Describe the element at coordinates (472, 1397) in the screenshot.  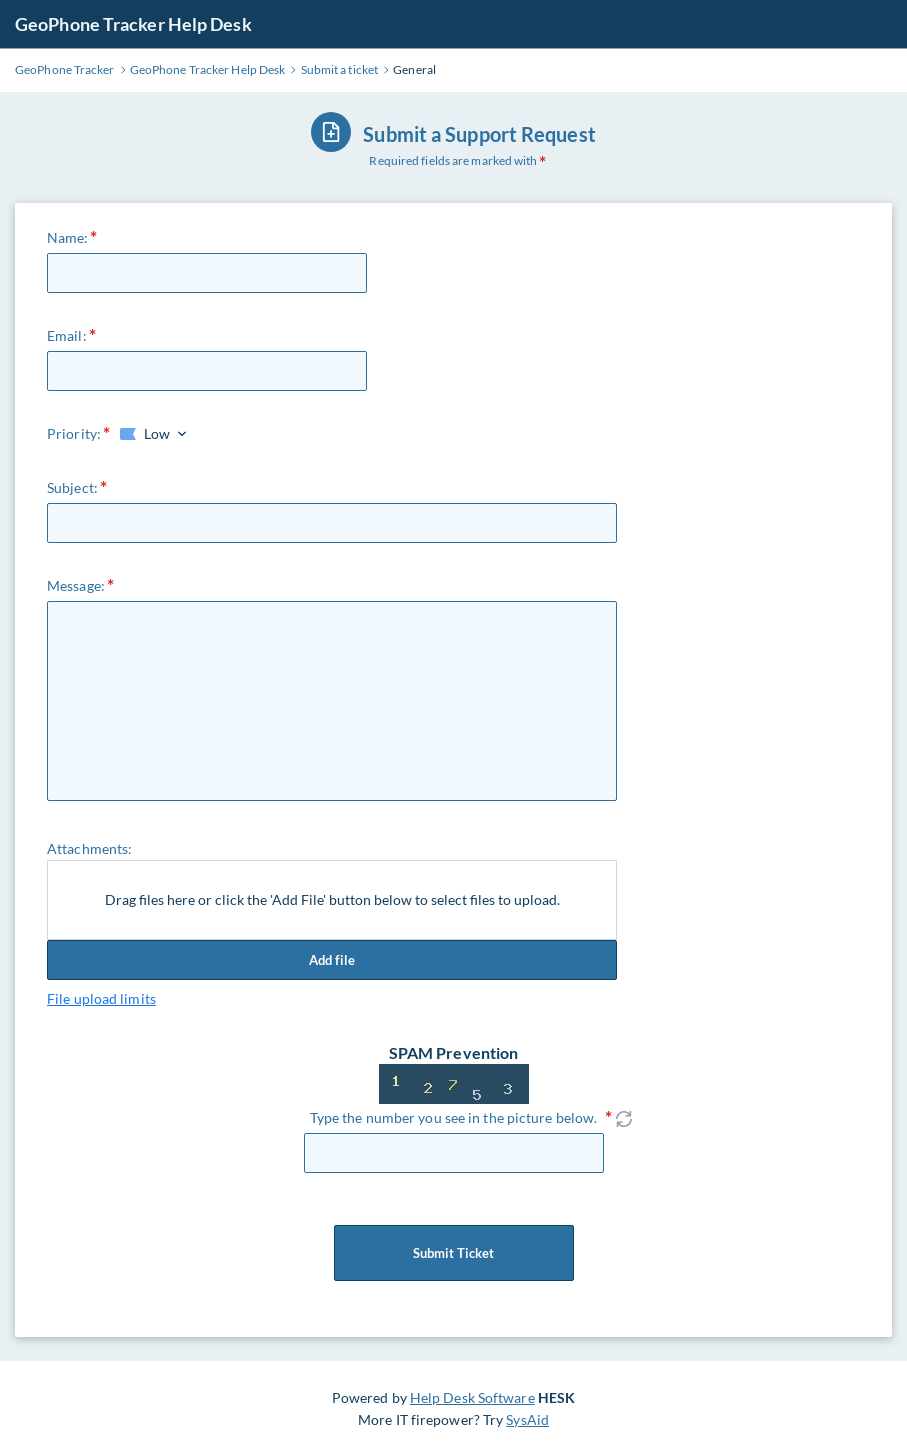
I see `Help Desk Software` at that location.